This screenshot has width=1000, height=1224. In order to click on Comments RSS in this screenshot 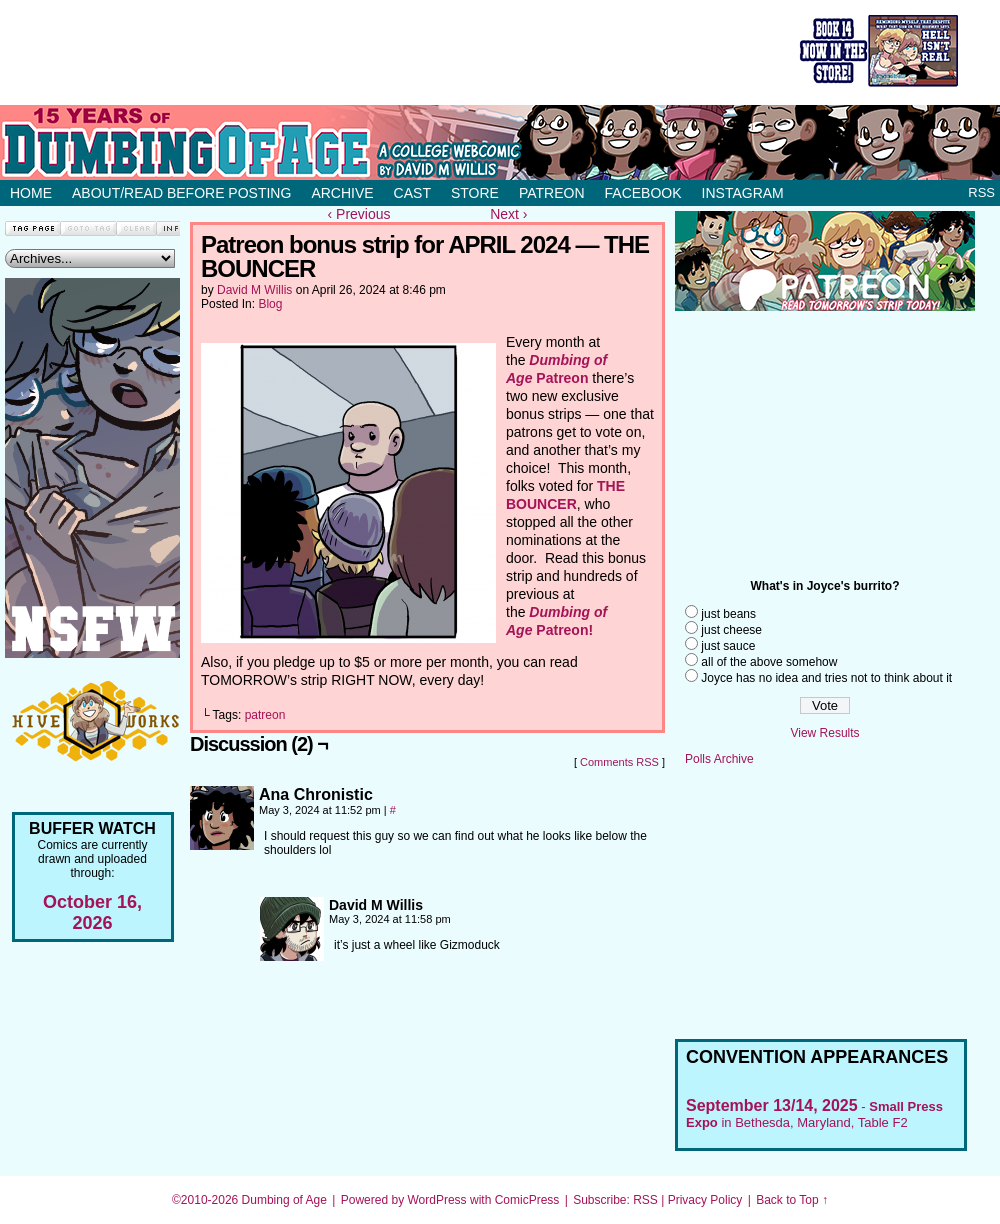, I will do `click(619, 762)`.